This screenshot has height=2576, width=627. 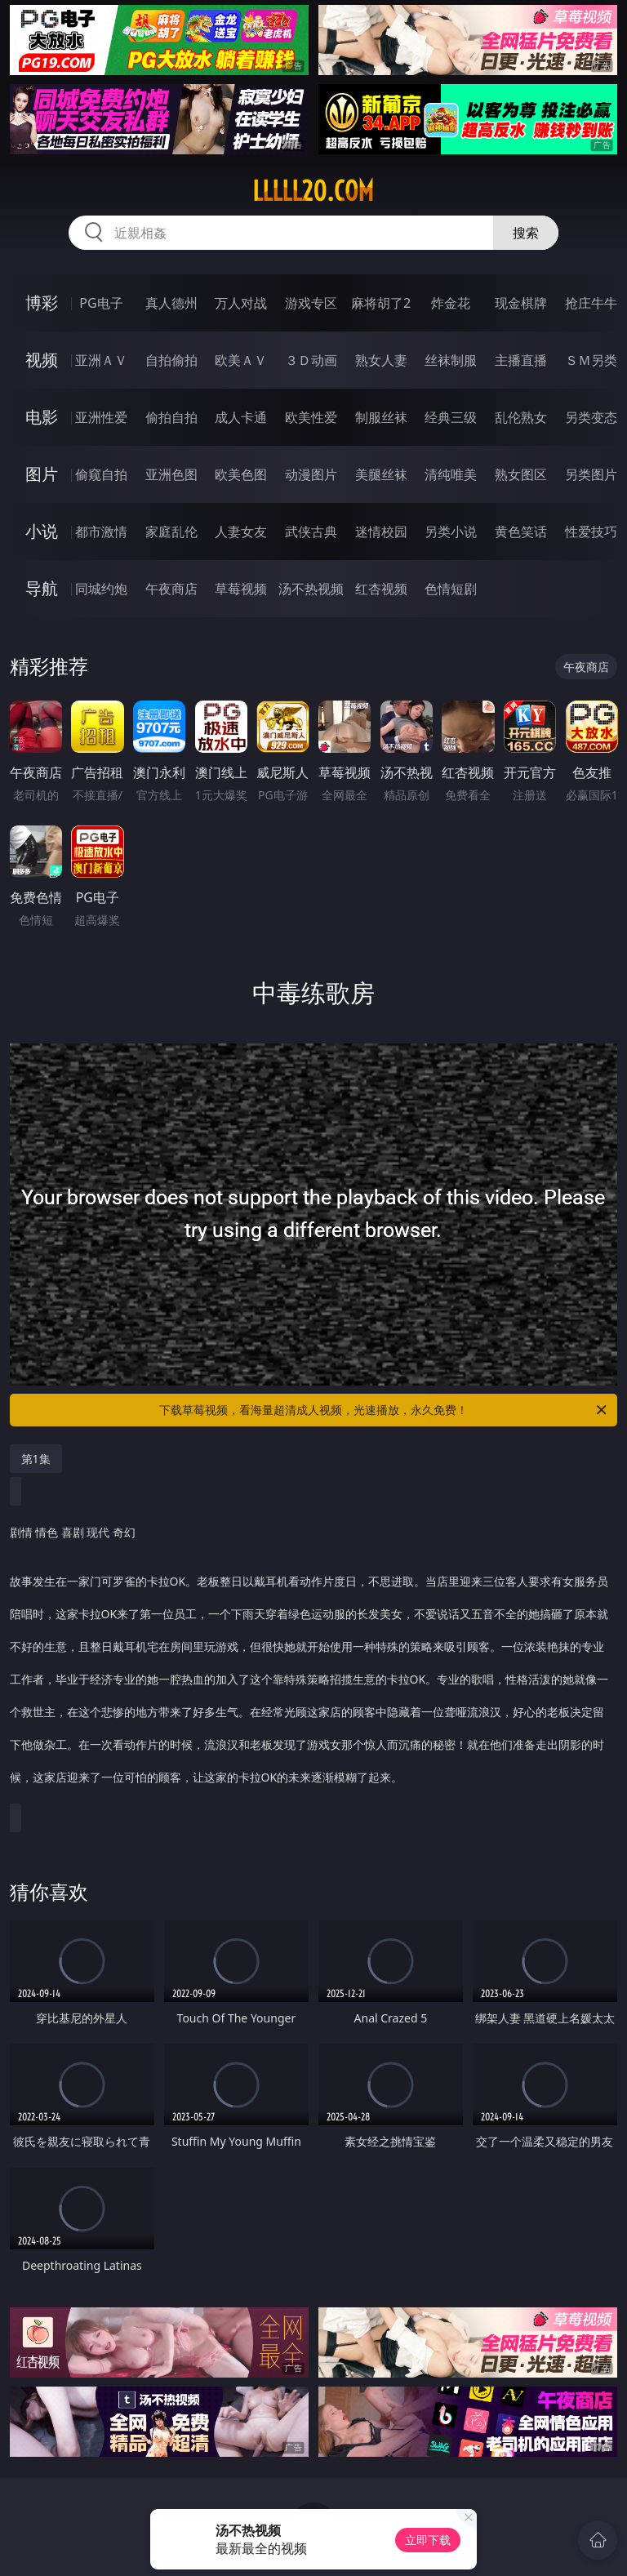 What do you see at coordinates (171, 360) in the screenshot?
I see `自拍偷拍` at bounding box center [171, 360].